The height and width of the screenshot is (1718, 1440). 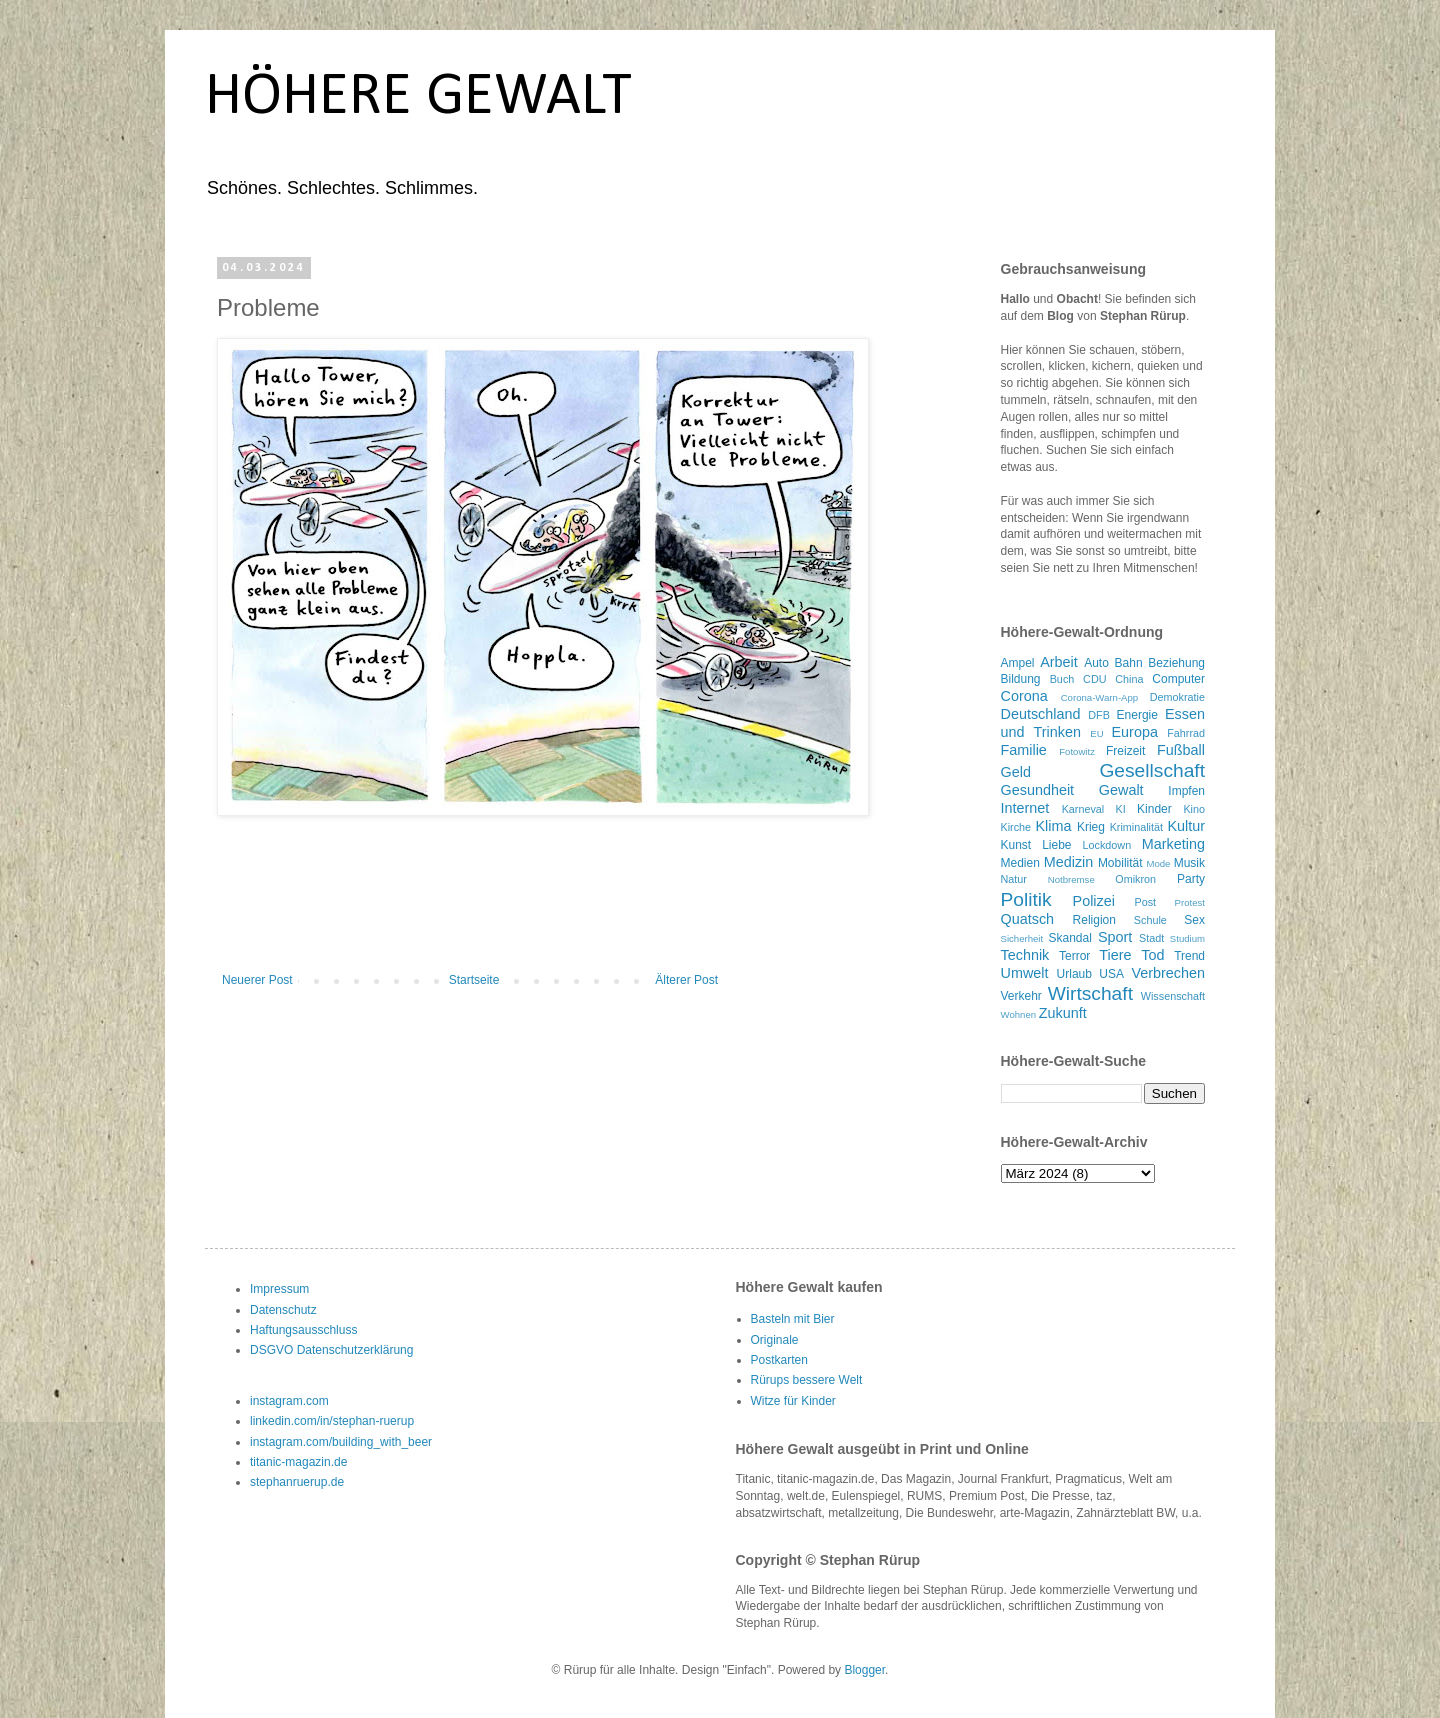 What do you see at coordinates (1151, 938) in the screenshot?
I see `Stadt` at bounding box center [1151, 938].